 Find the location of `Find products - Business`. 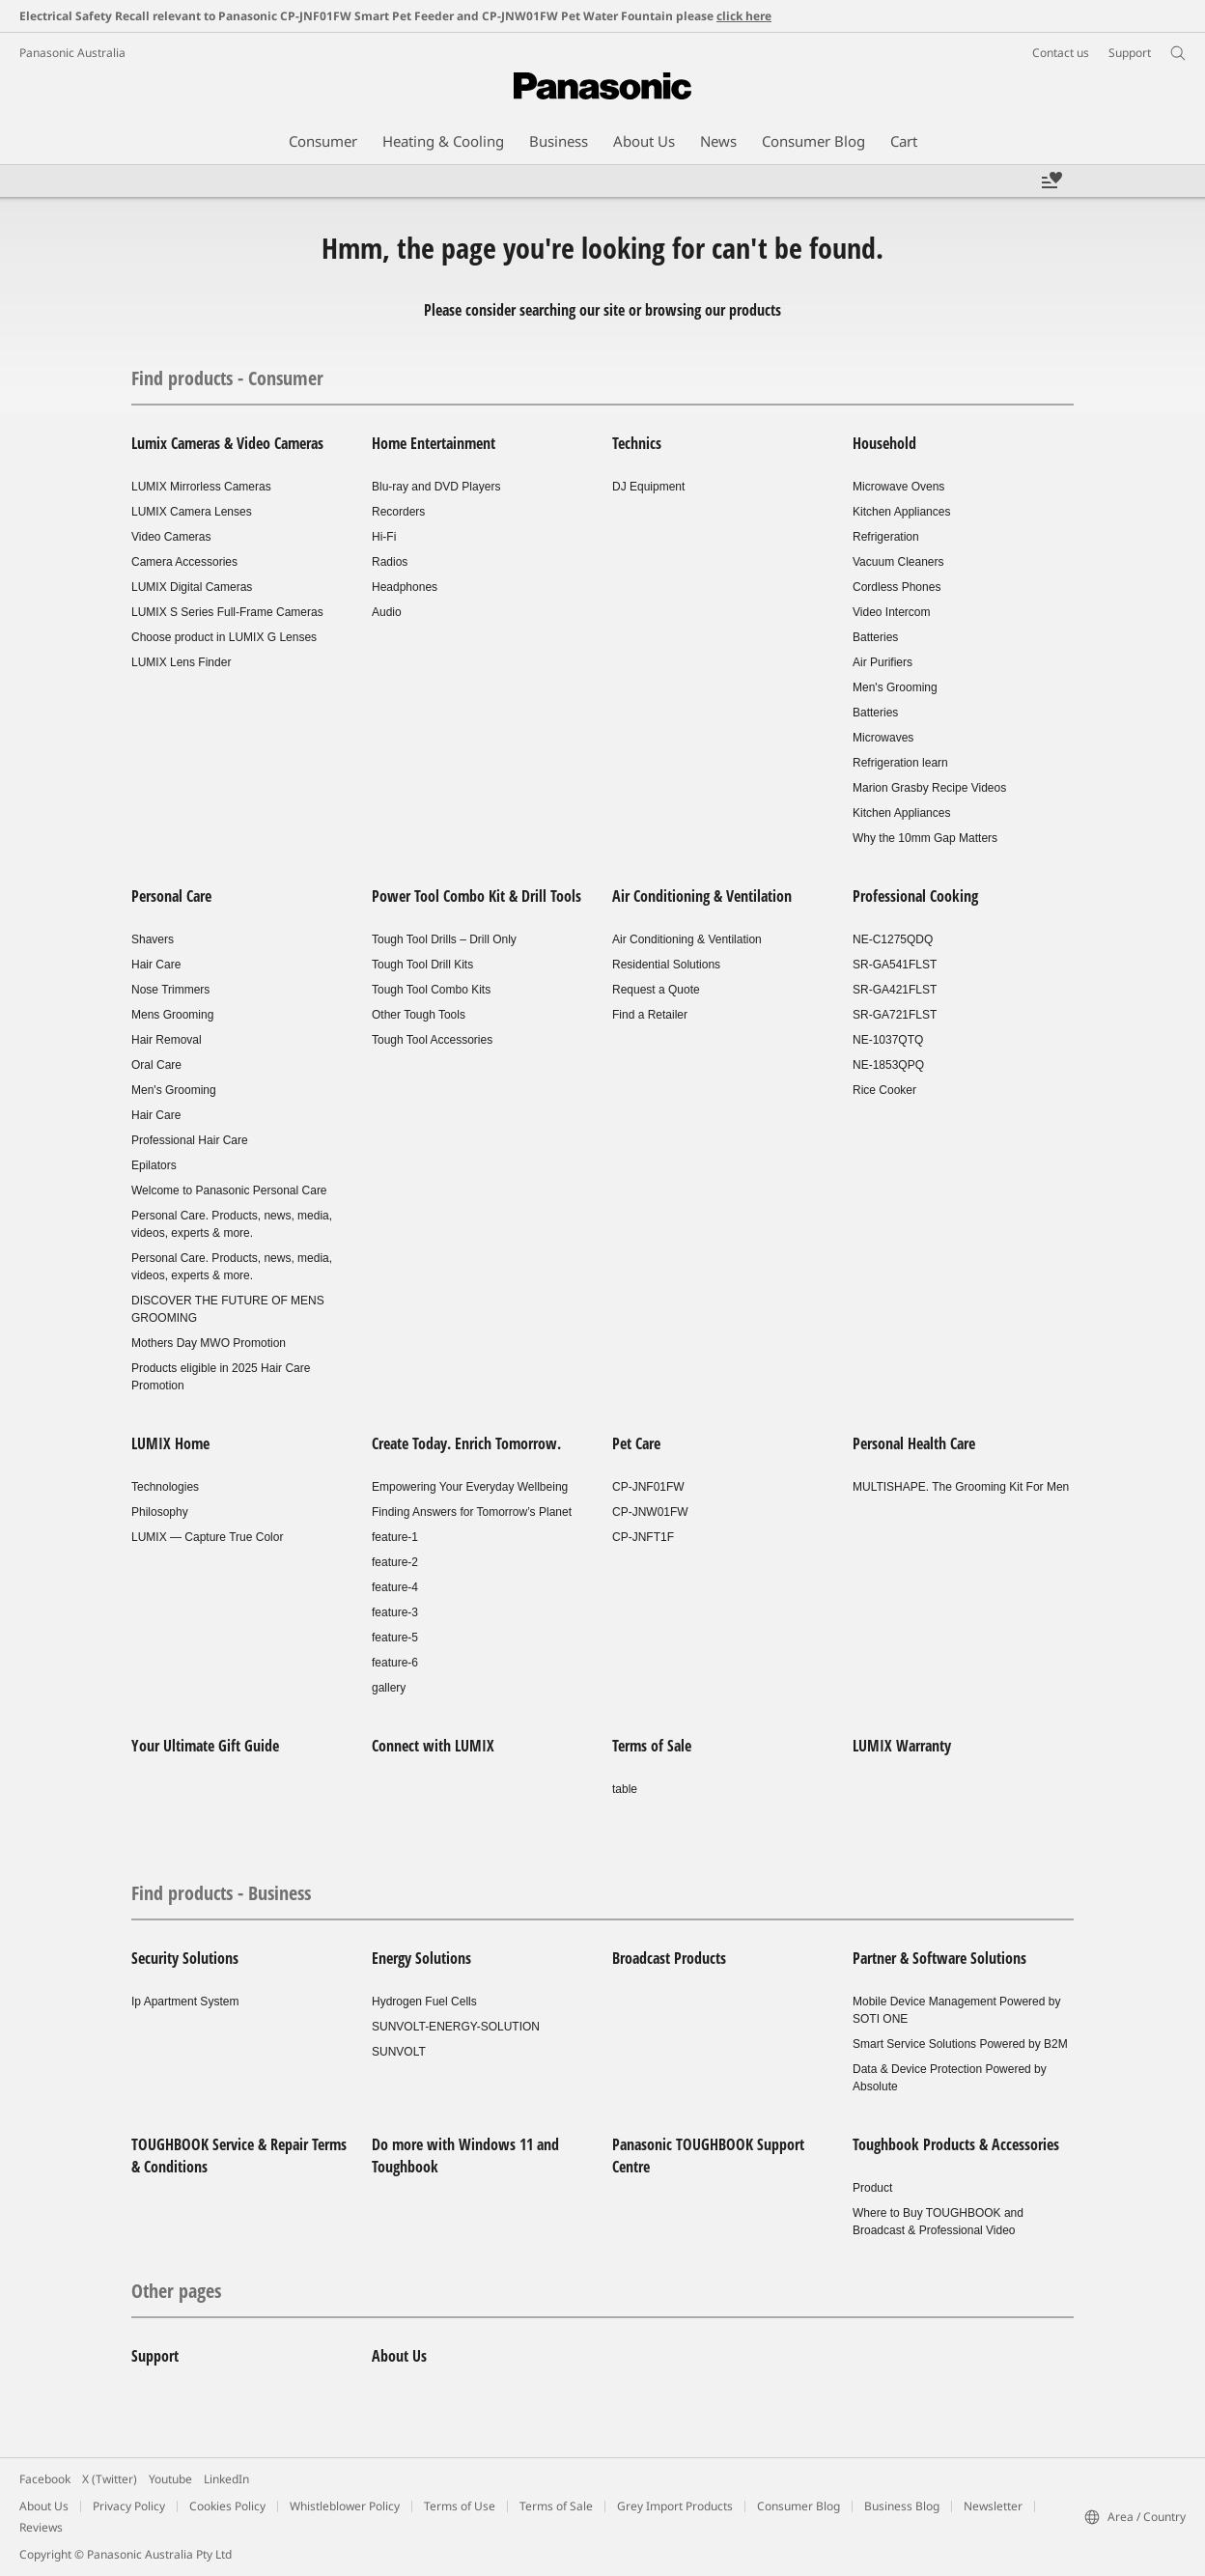

Find products - Business is located at coordinates (221, 1893).